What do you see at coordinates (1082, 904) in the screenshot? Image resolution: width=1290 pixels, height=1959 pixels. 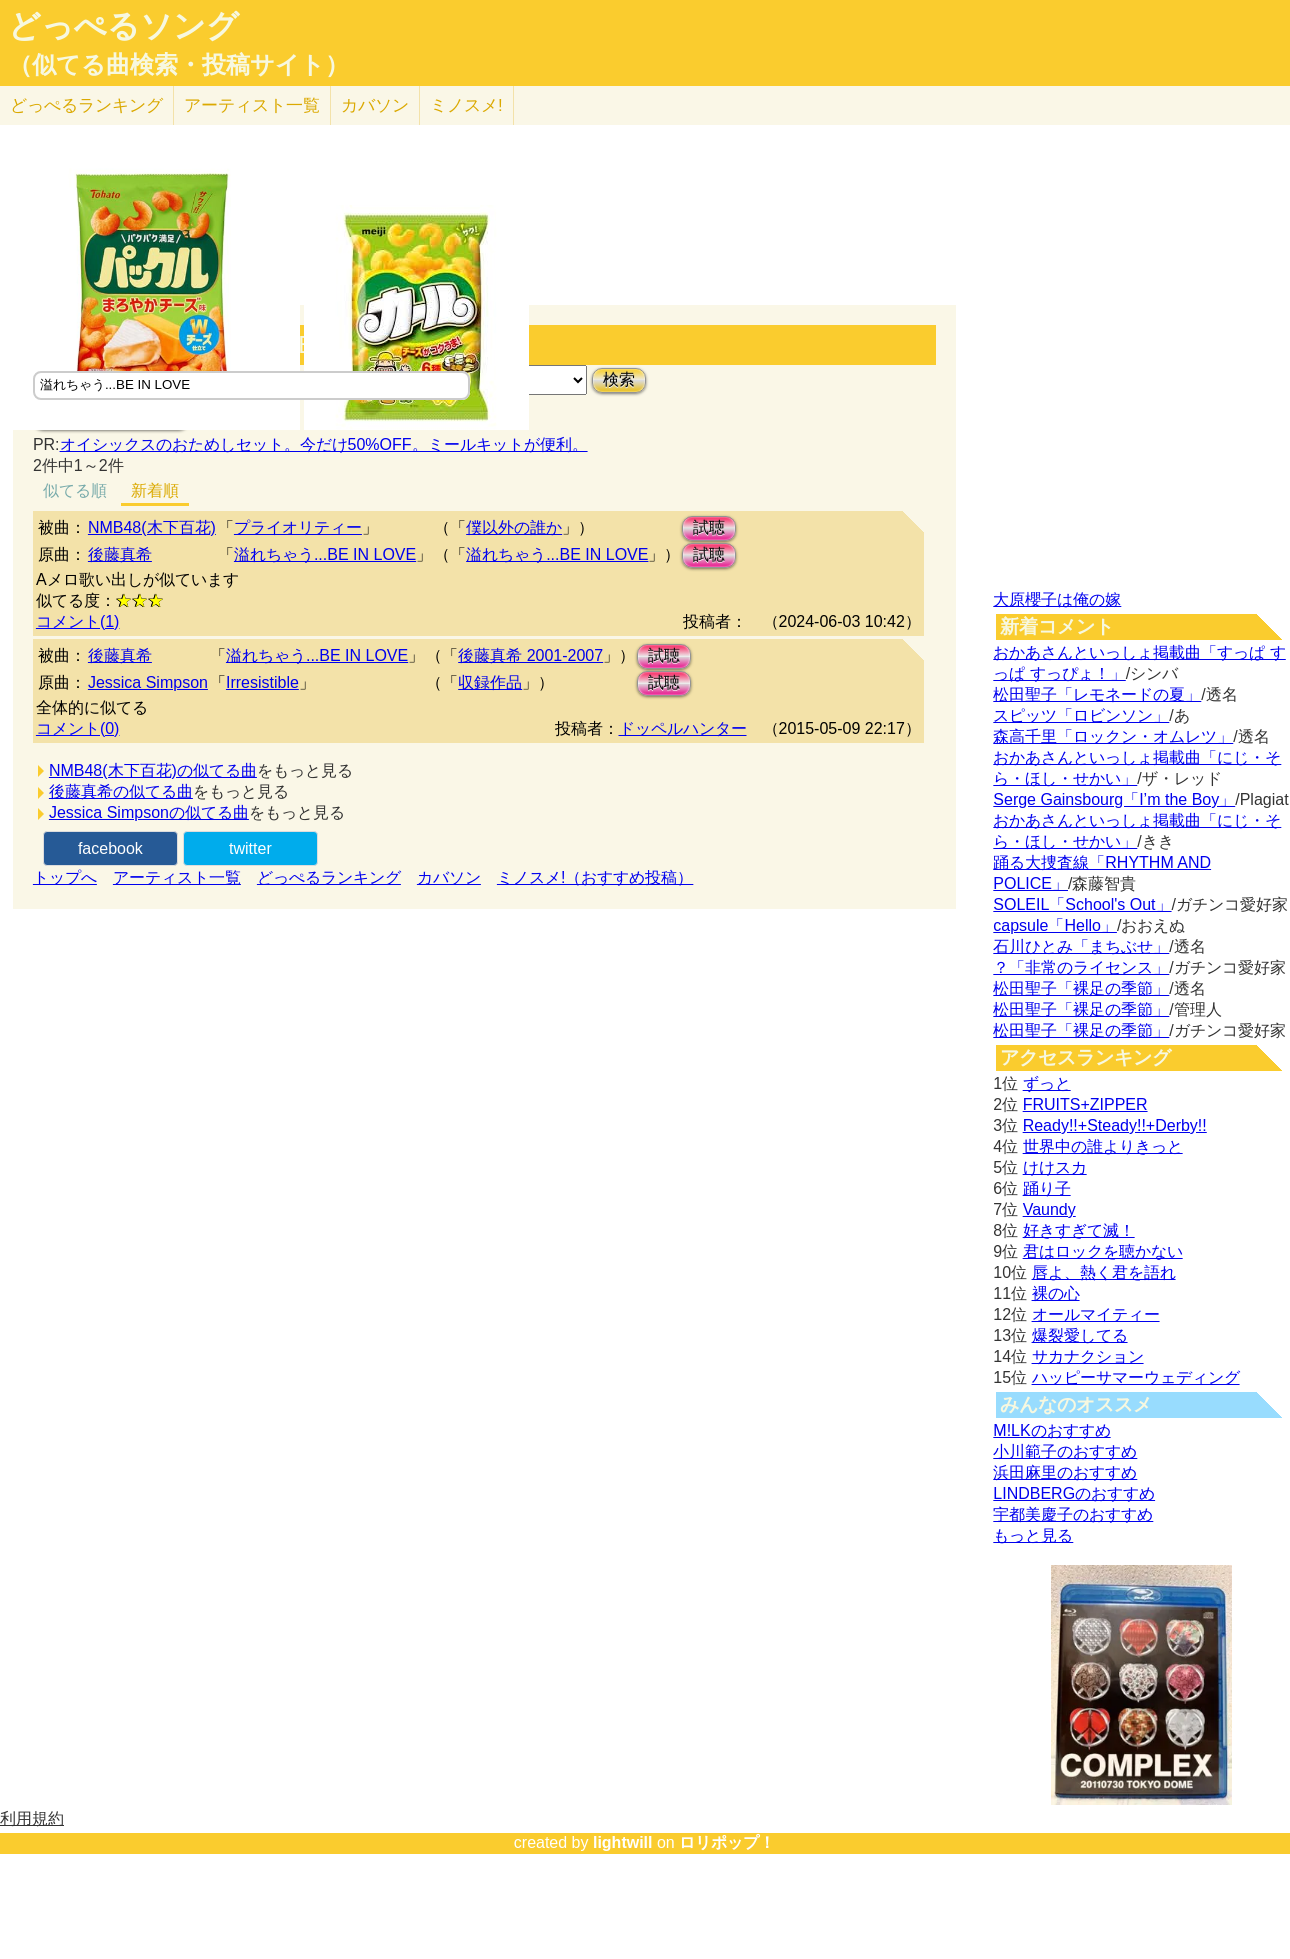 I see `SOLEIL「School's Out」` at bounding box center [1082, 904].